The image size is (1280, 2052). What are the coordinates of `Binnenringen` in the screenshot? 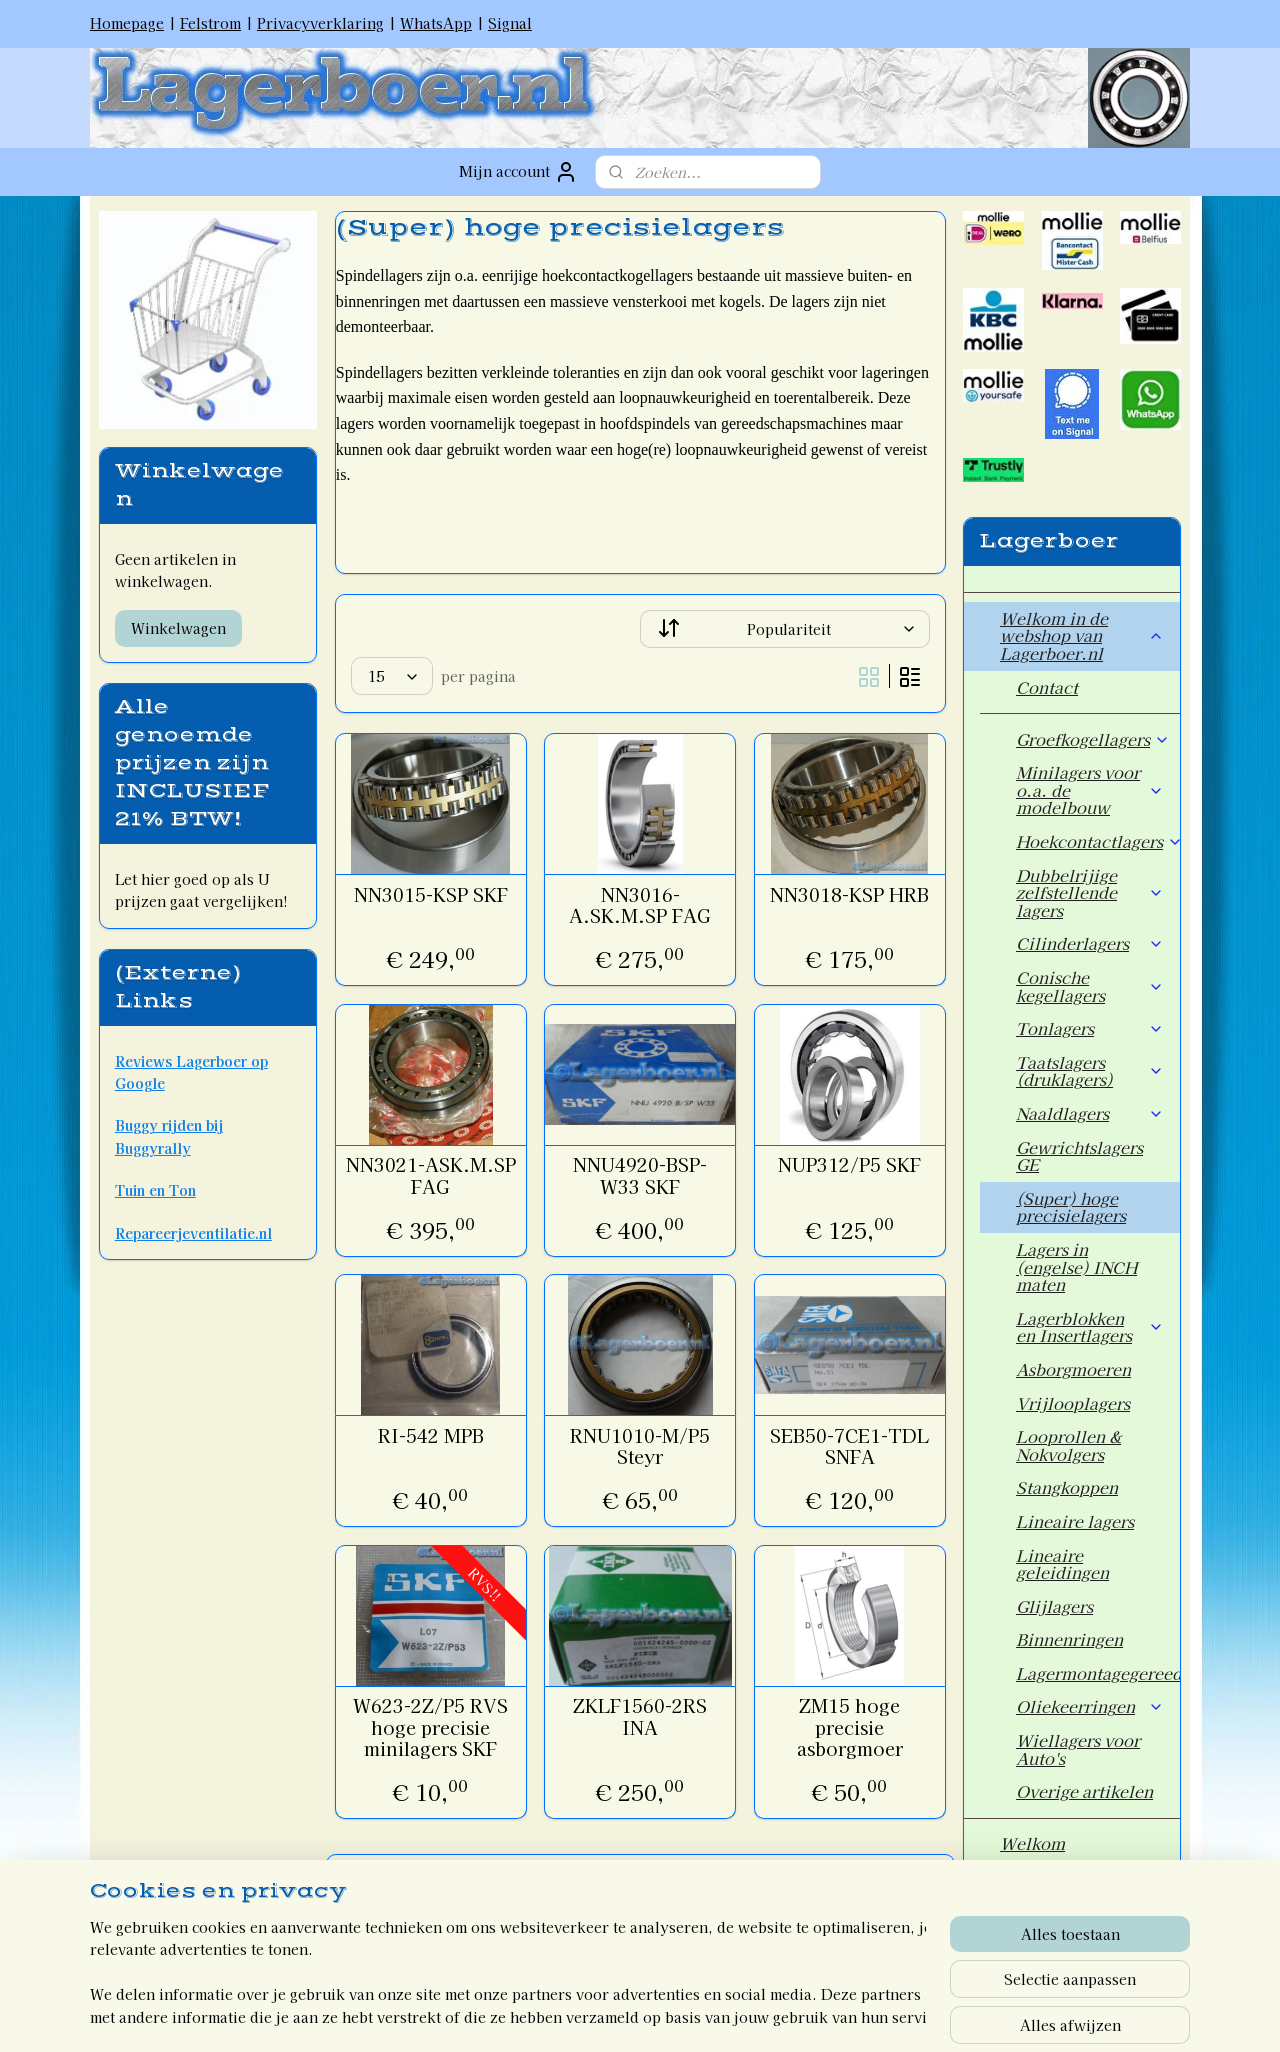 It's located at (1069, 1639).